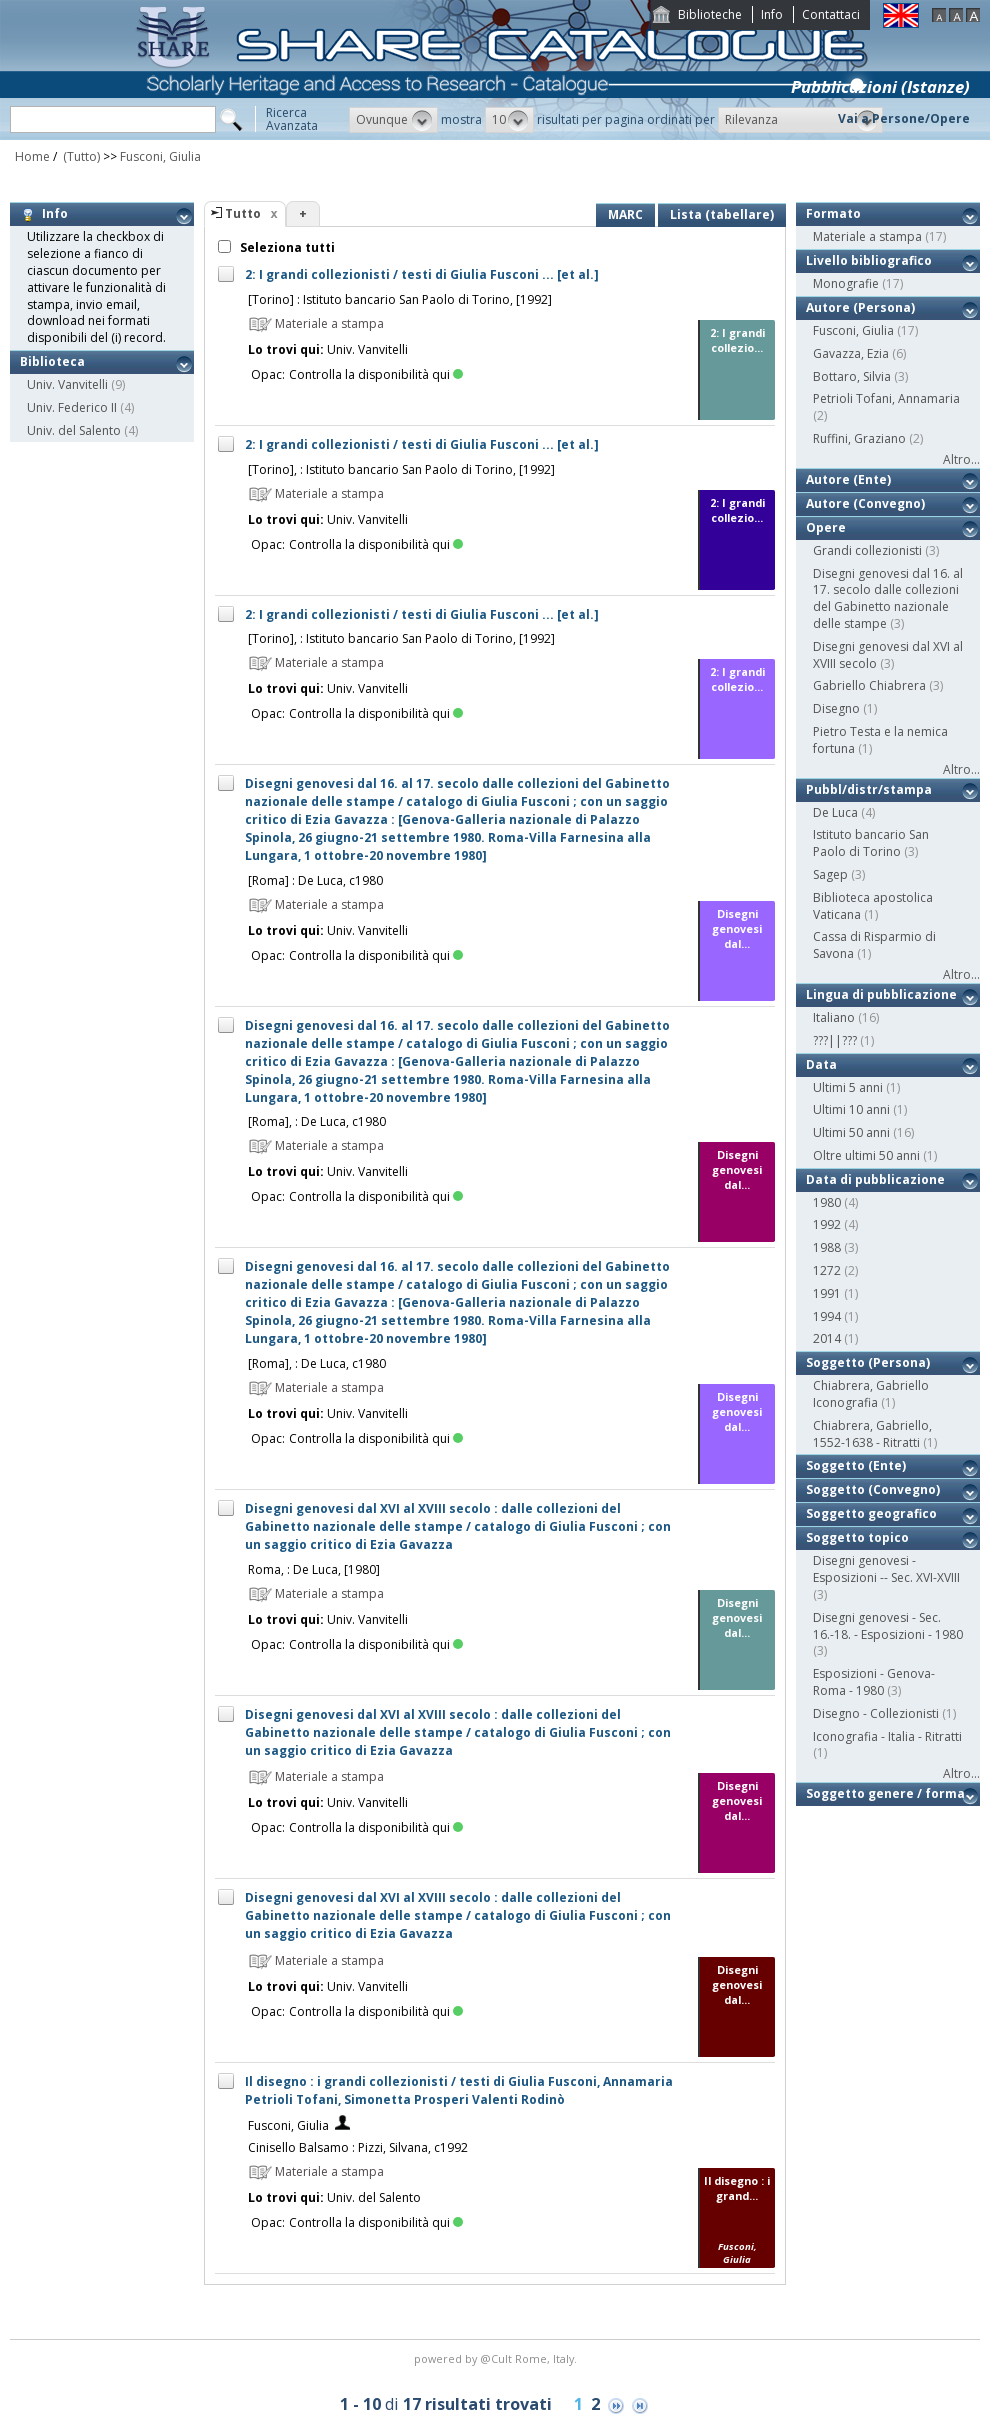  What do you see at coordinates (286, 247) in the screenshot?
I see `Seleziona tutti` at bounding box center [286, 247].